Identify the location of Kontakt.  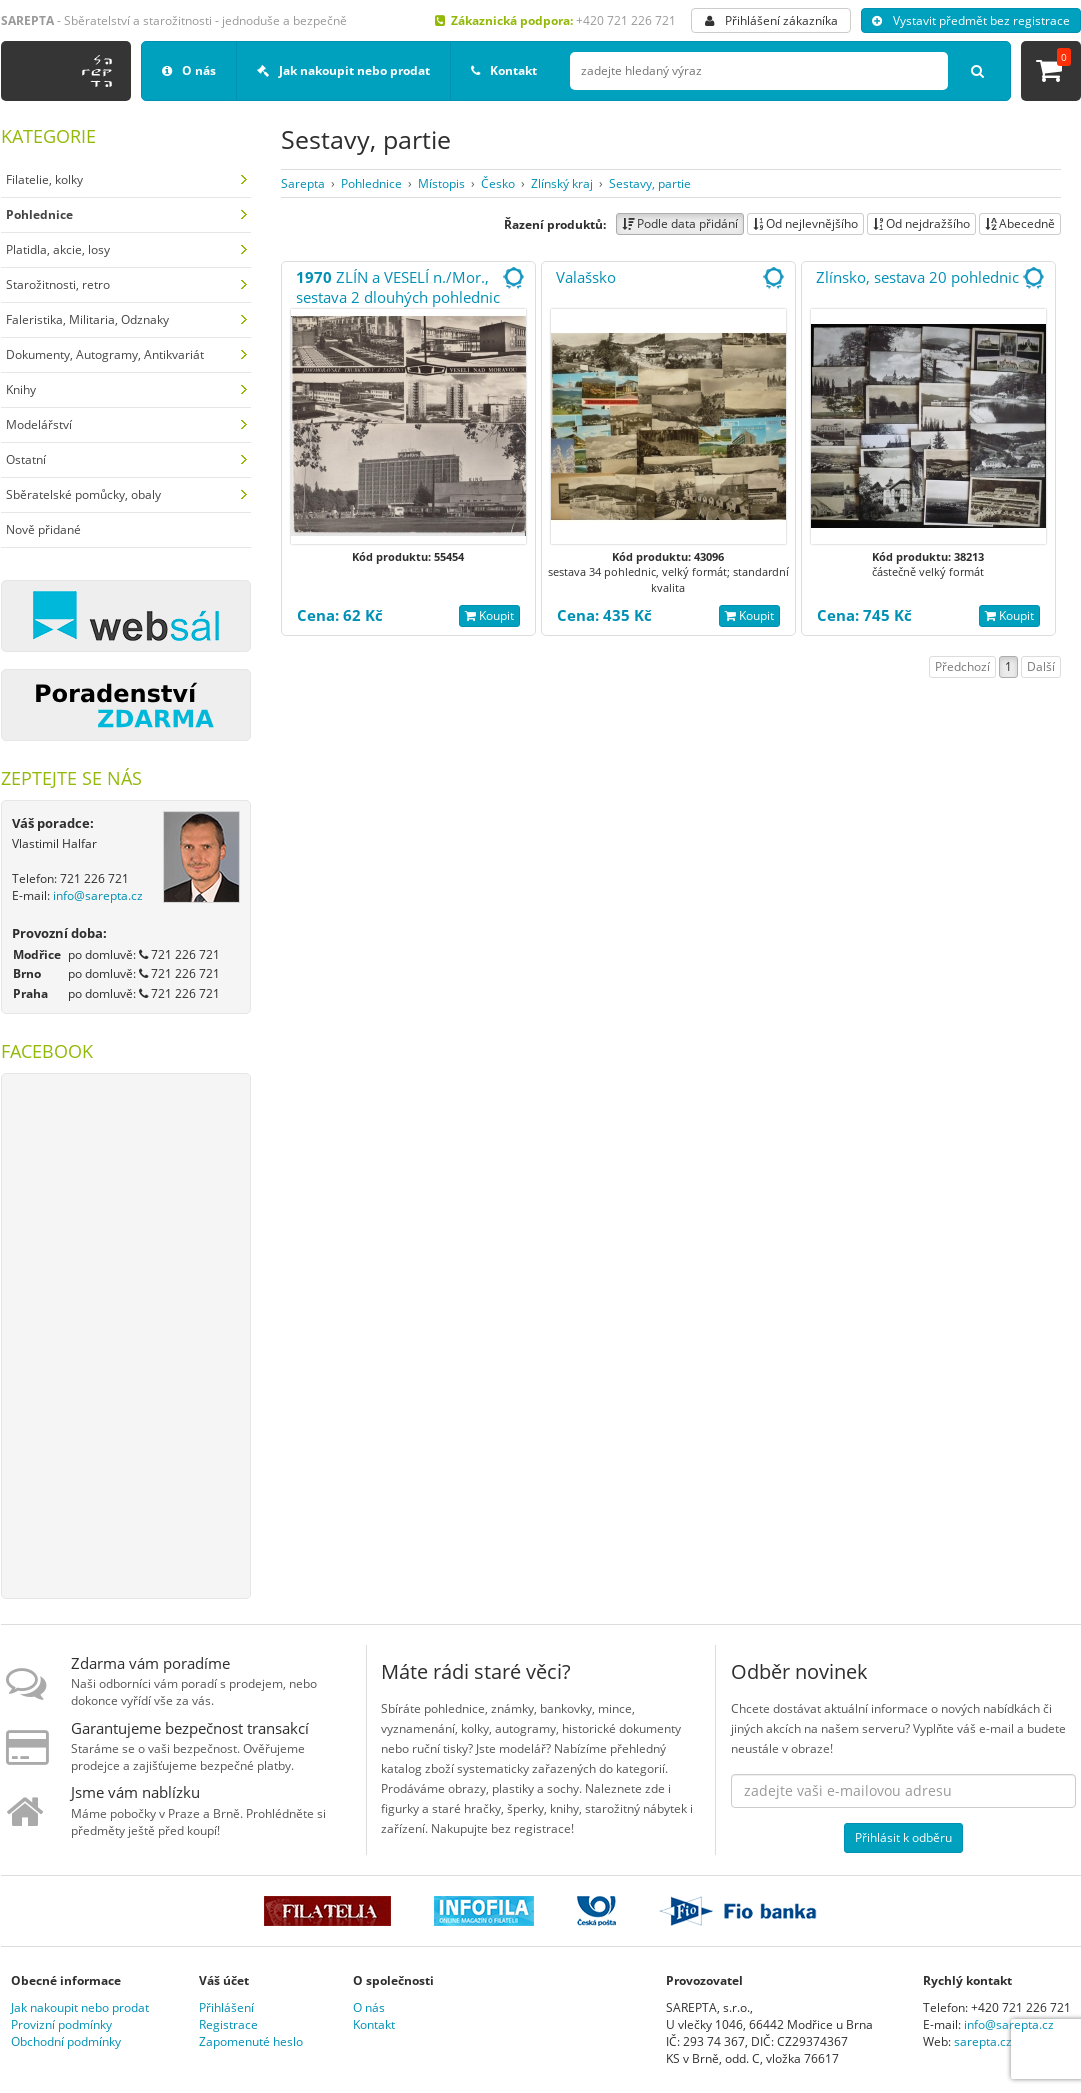
(504, 70).